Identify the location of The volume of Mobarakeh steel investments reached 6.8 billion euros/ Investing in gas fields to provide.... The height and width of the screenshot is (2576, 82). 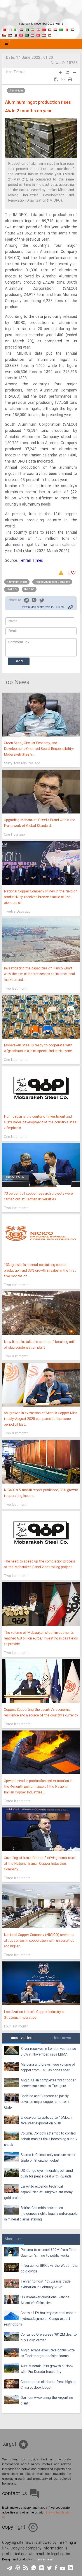
(41, 1638).